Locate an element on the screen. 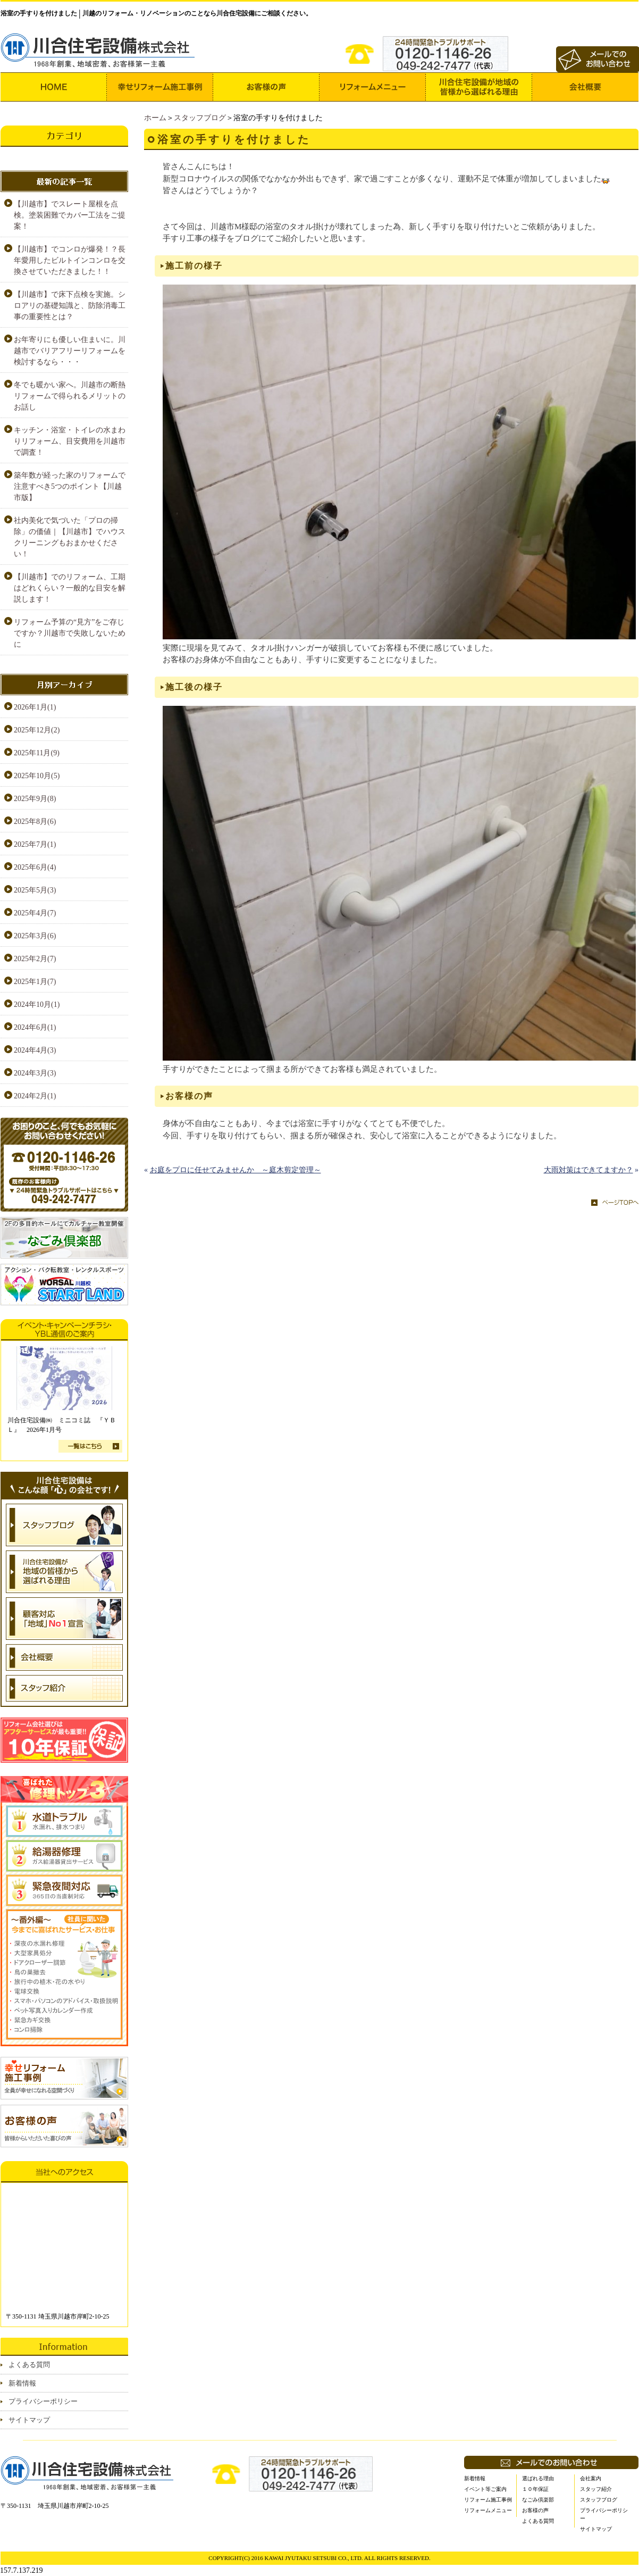  2025年2月(7) is located at coordinates (35, 959).